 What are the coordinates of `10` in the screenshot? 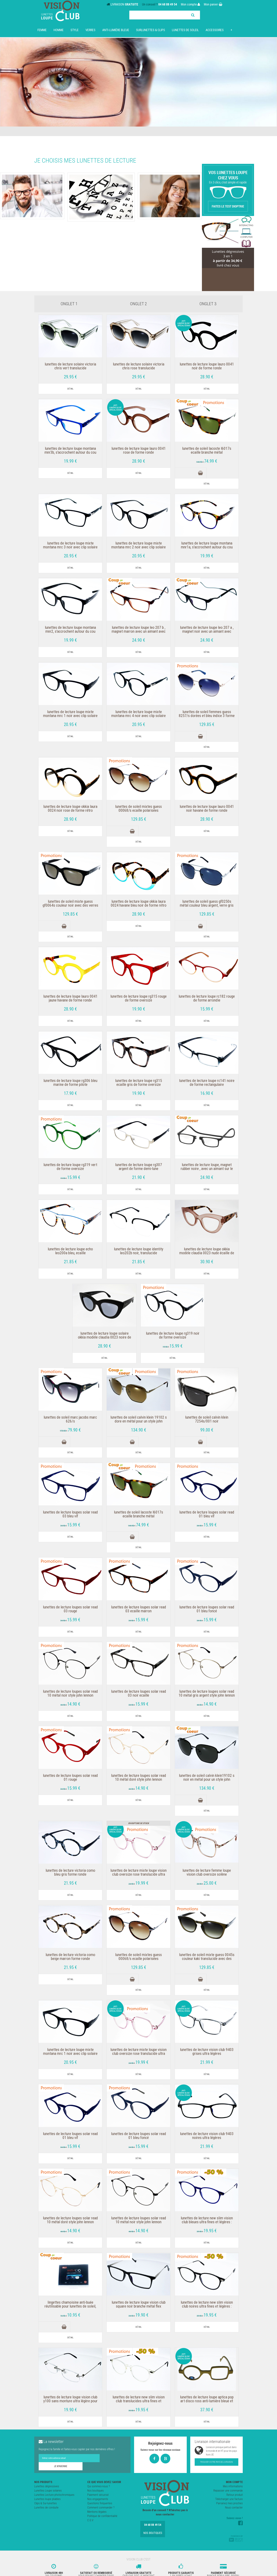 It's located at (73, 2297).